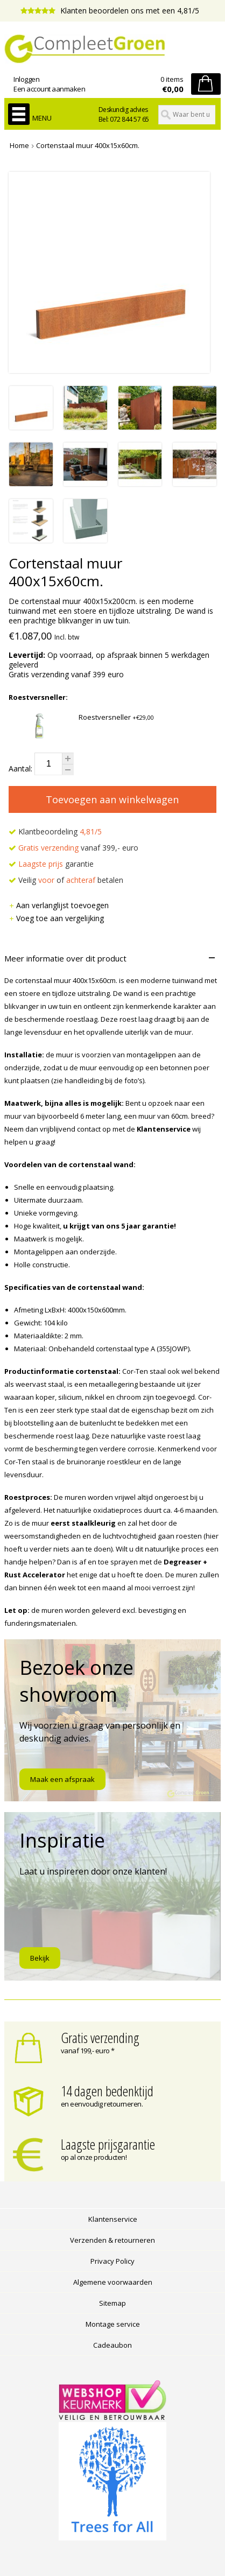 The width and height of the screenshot is (225, 2576). What do you see at coordinates (113, 2324) in the screenshot?
I see `Montage service` at bounding box center [113, 2324].